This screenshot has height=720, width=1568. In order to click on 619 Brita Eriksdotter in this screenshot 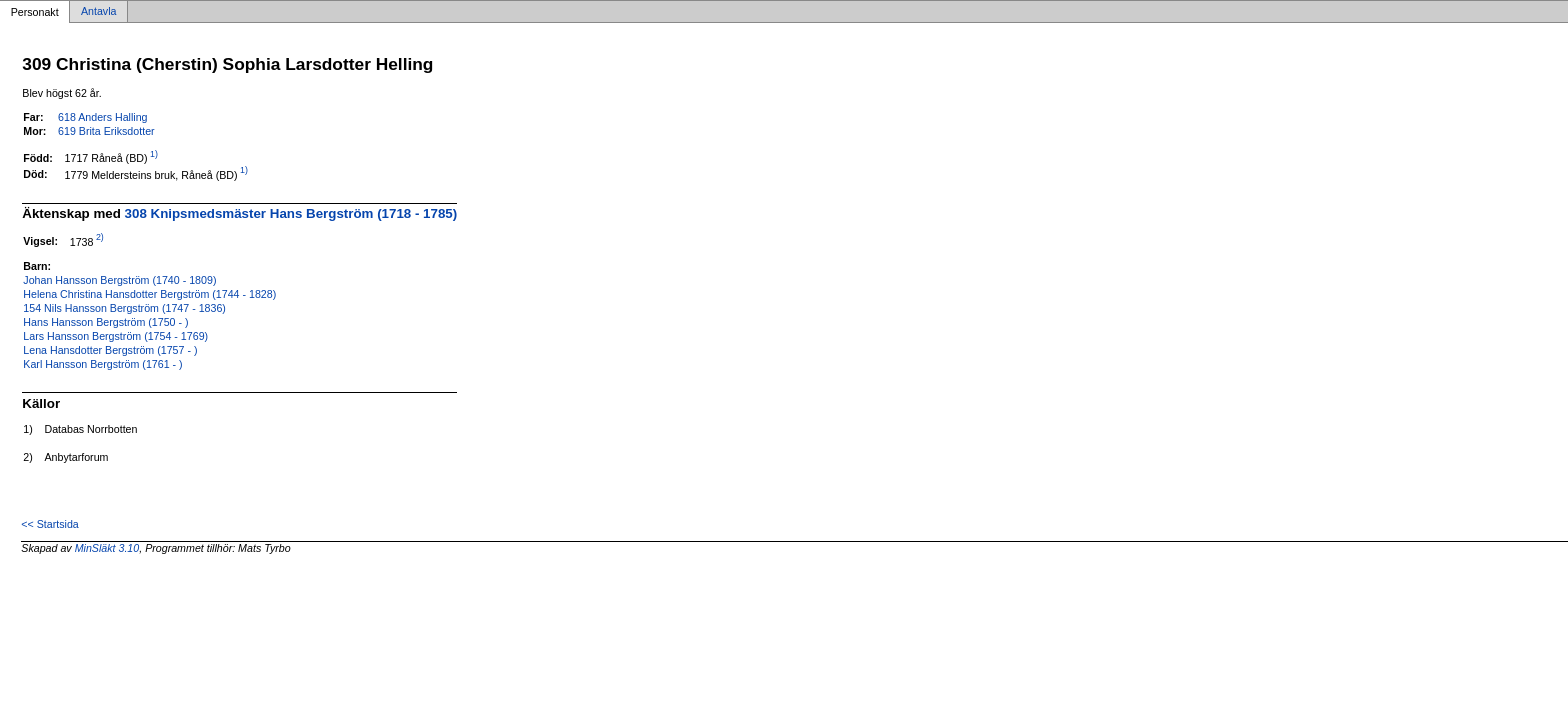, I will do `click(106, 131)`.